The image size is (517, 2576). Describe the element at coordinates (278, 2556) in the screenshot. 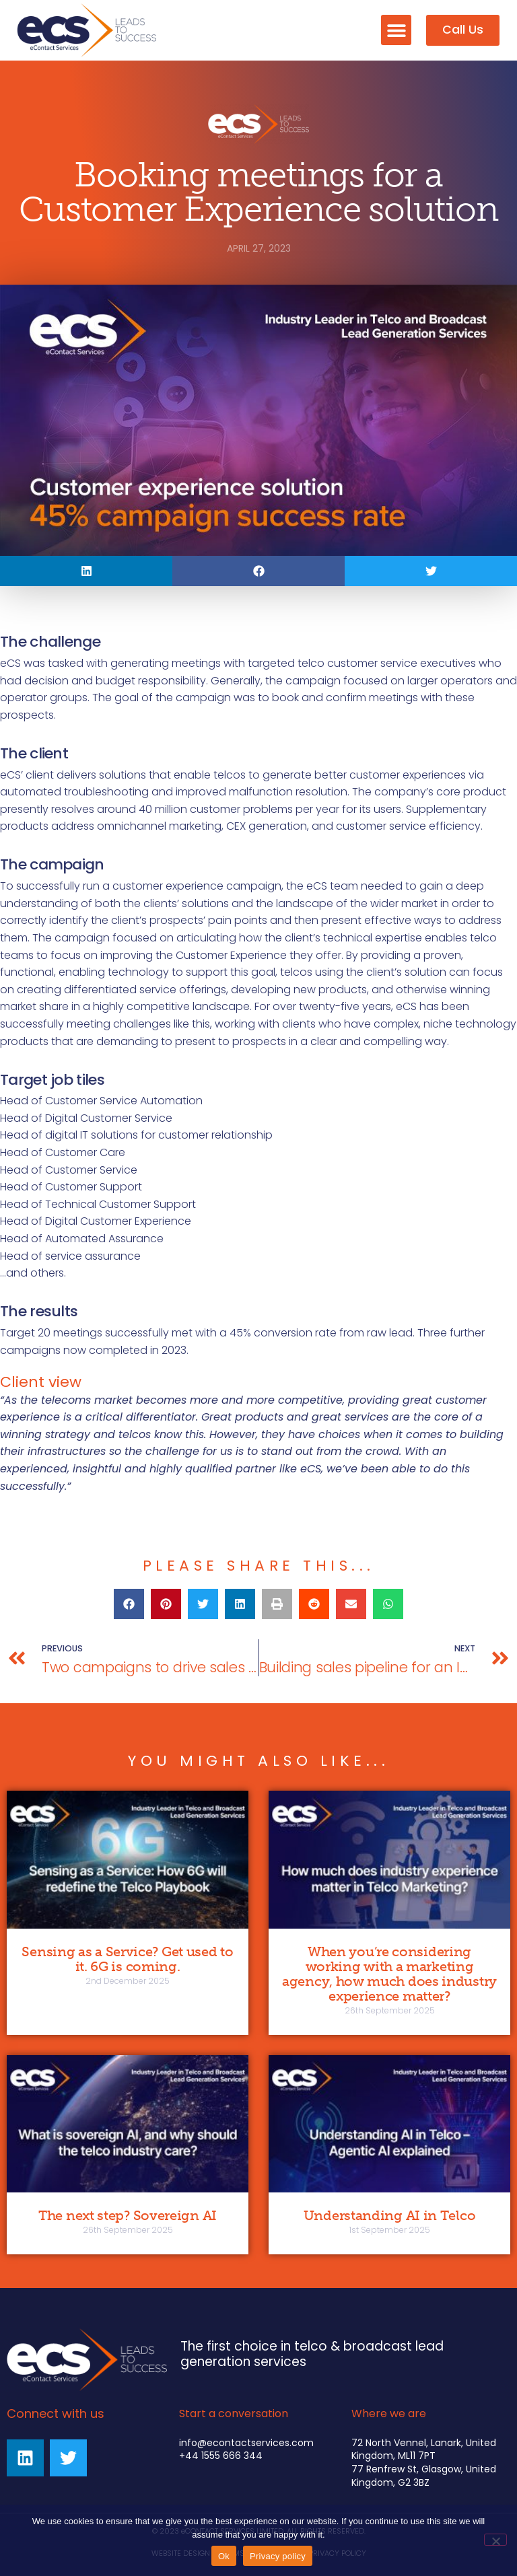

I see `Privacy policy` at that location.